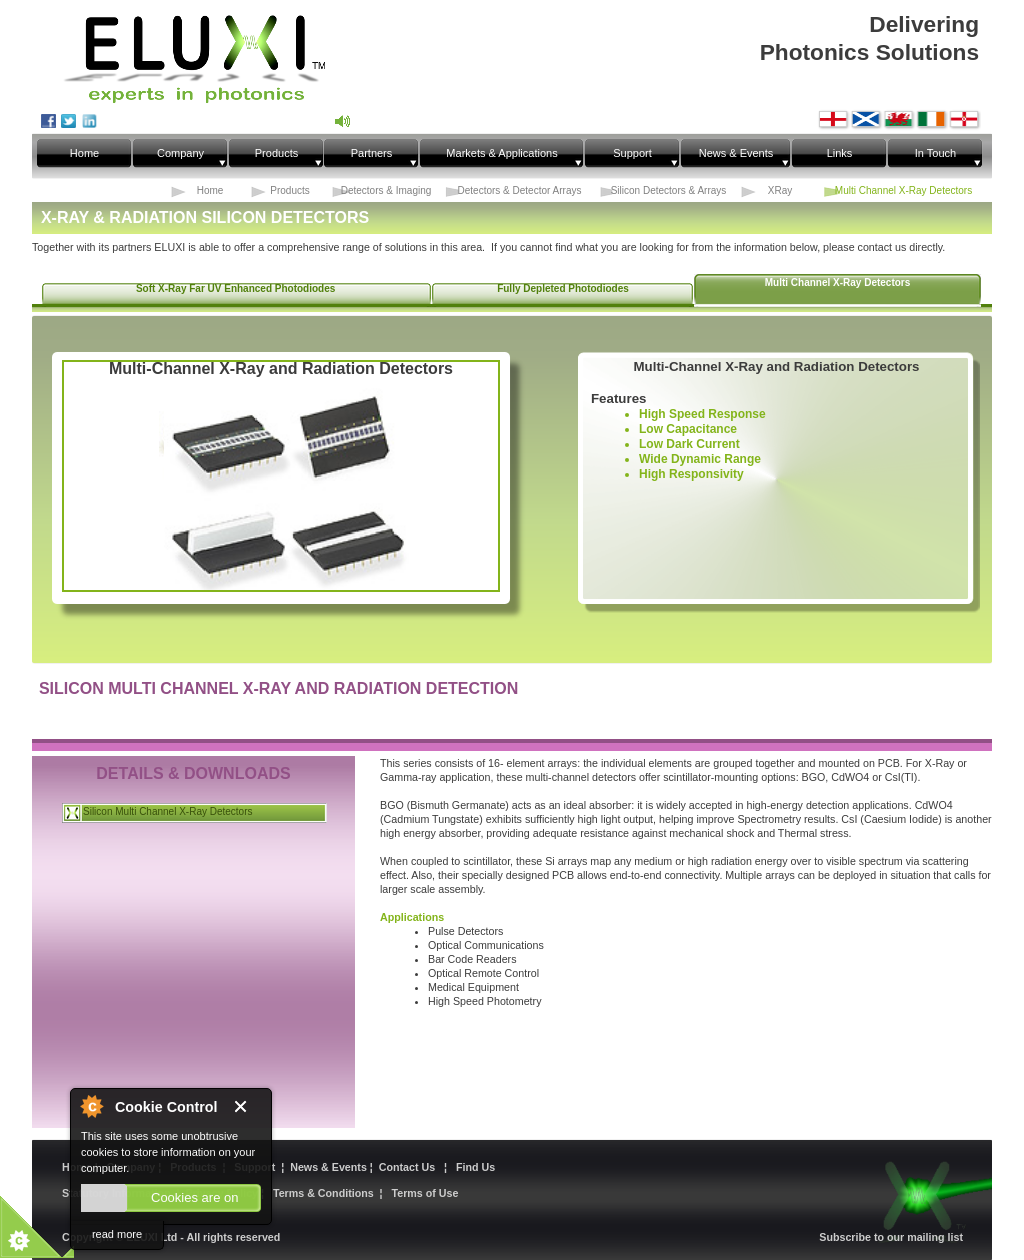  Describe the element at coordinates (410, 1167) in the screenshot. I see `Contact Us` at that location.